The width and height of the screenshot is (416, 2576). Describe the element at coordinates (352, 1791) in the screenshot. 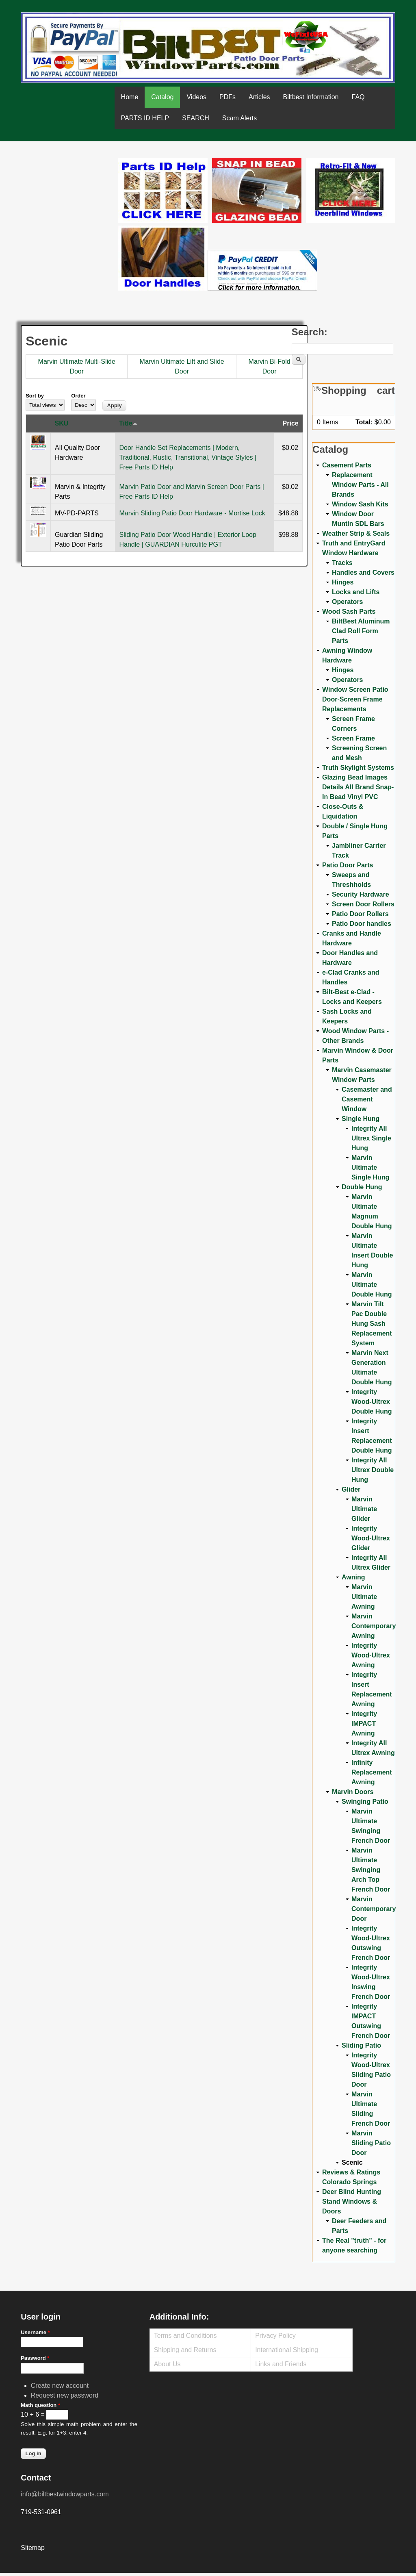

I see `Marvin Doors` at that location.